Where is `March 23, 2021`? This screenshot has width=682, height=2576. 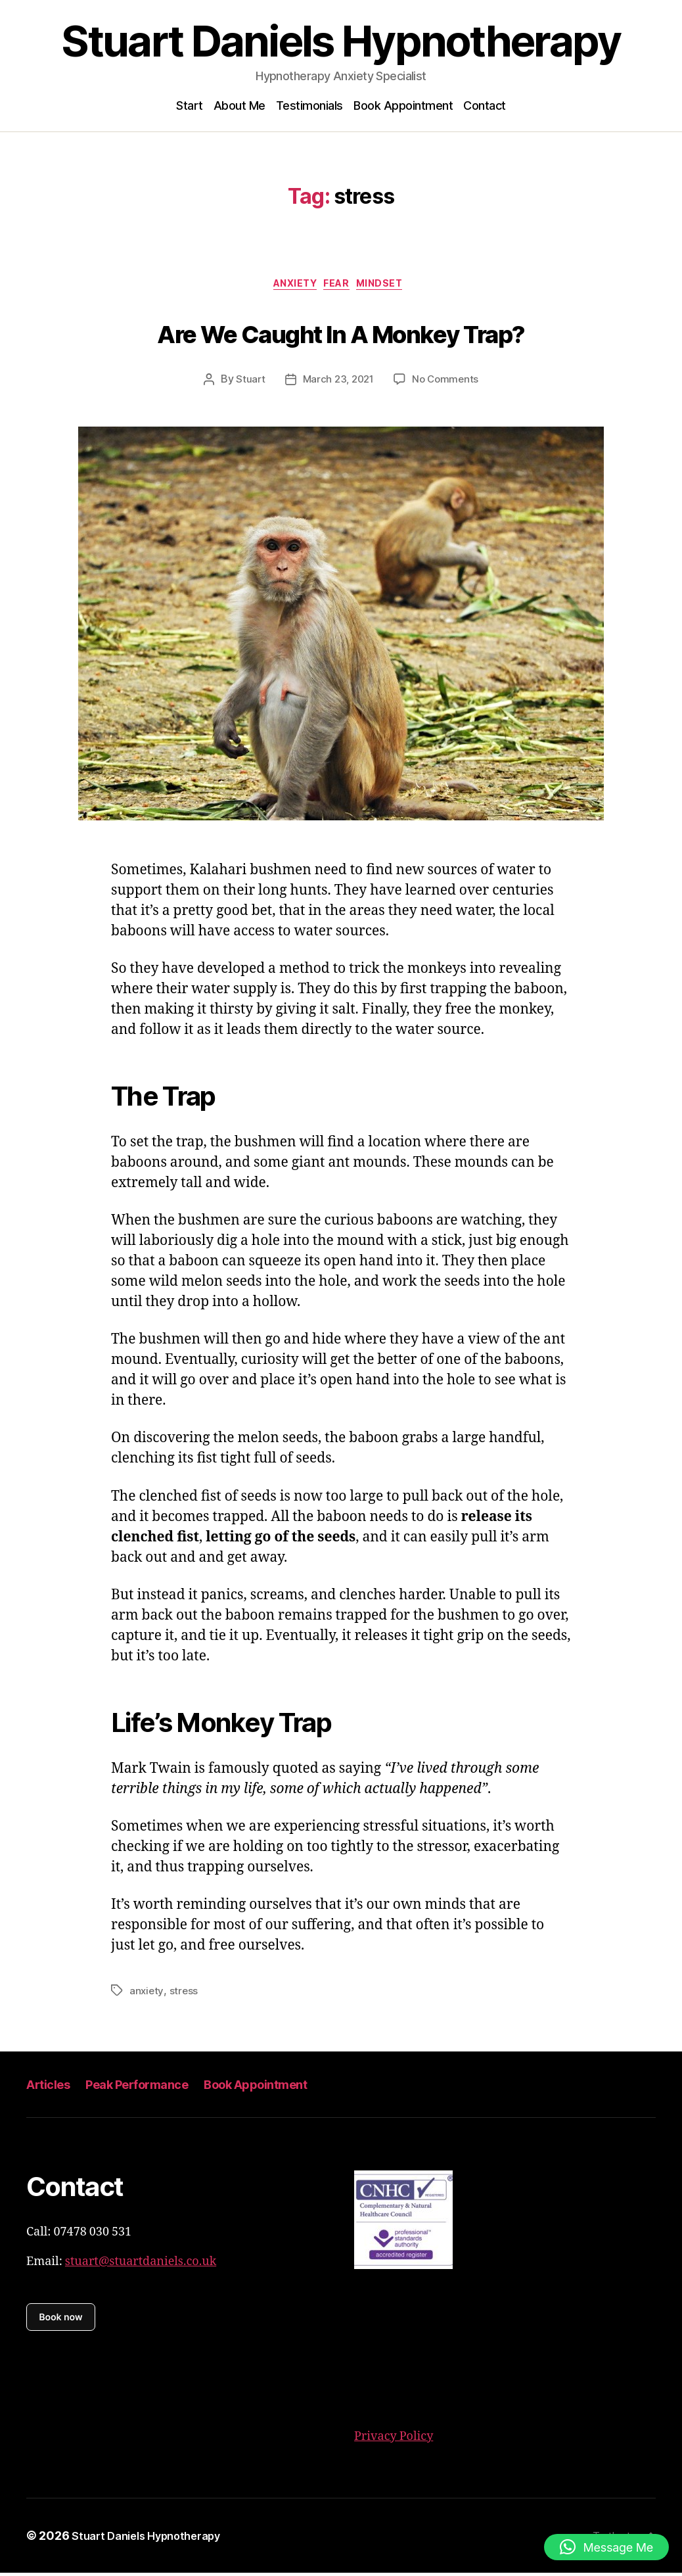
March 23, 2021 is located at coordinates (337, 383).